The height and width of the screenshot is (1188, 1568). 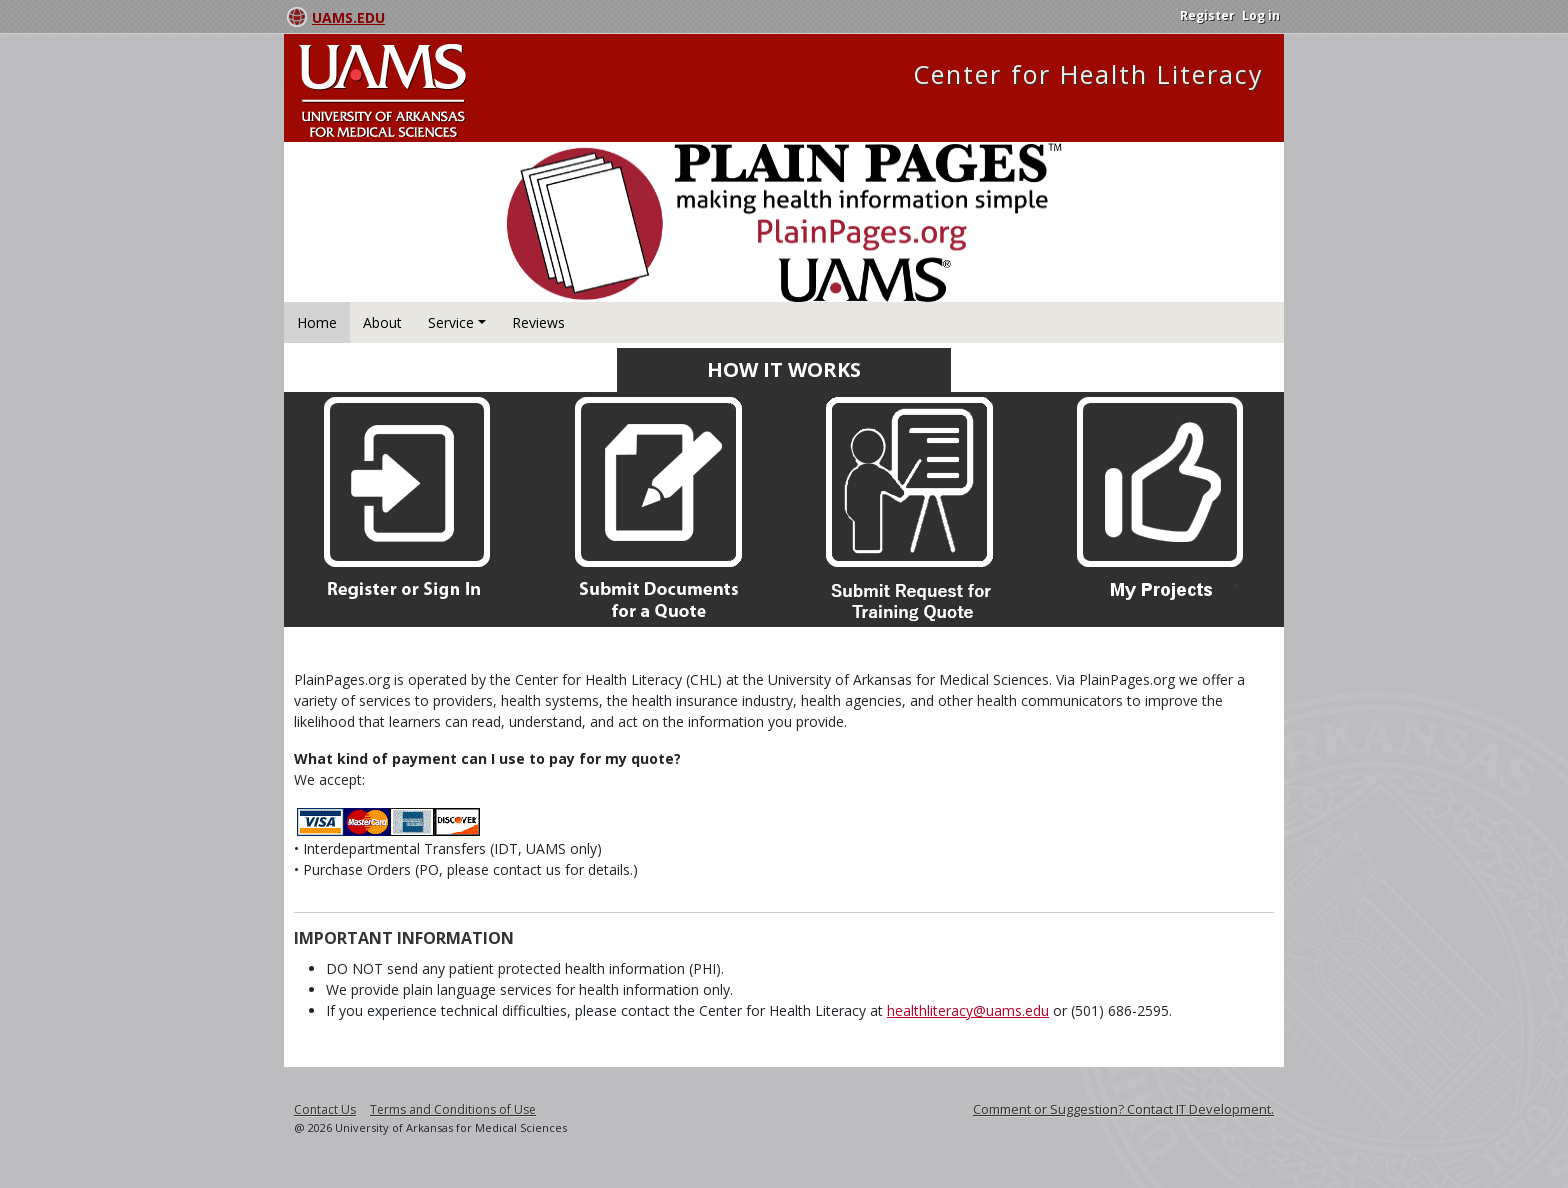 I want to click on Home, so click(x=317, y=322).